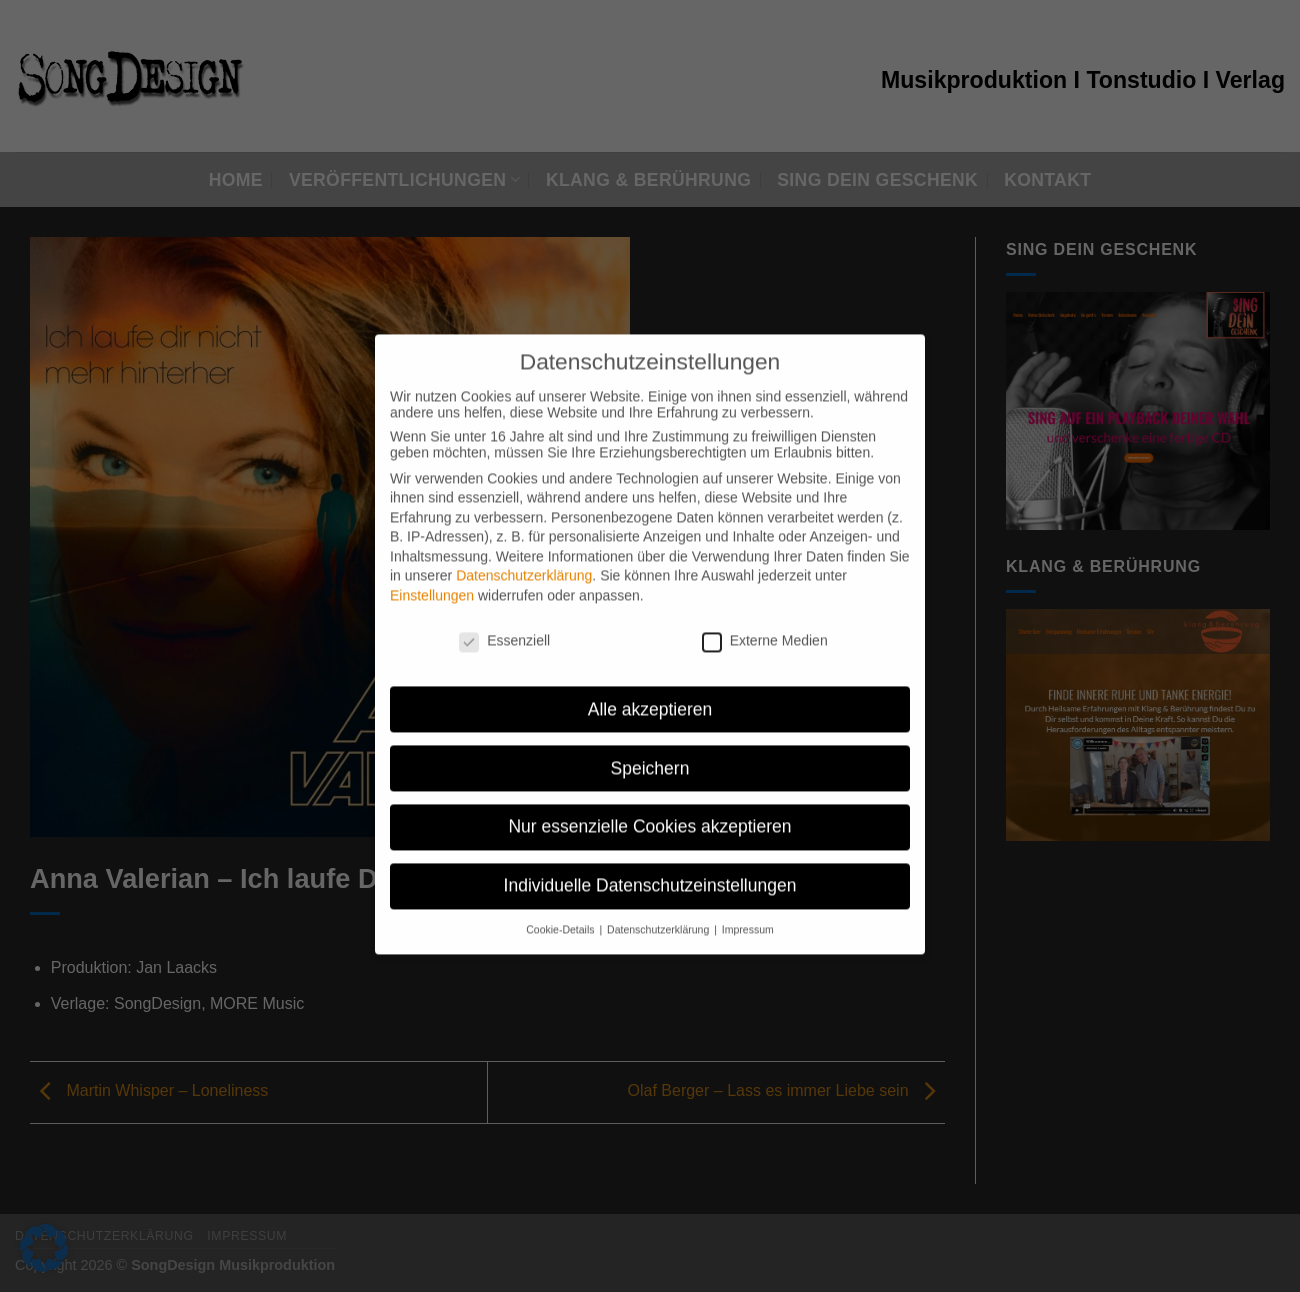  I want to click on Datenschutzerklärung, so click(524, 562).